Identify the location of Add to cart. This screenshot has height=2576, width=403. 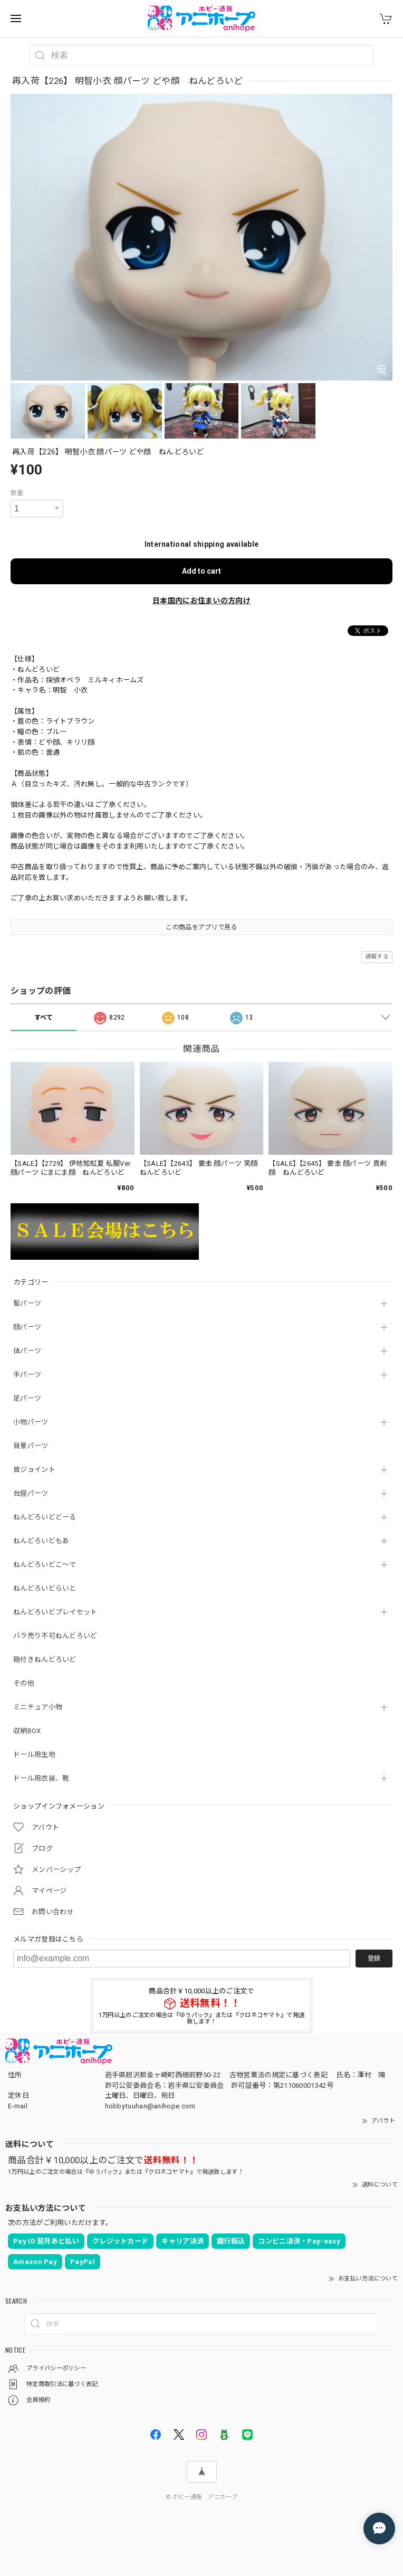
(201, 571).